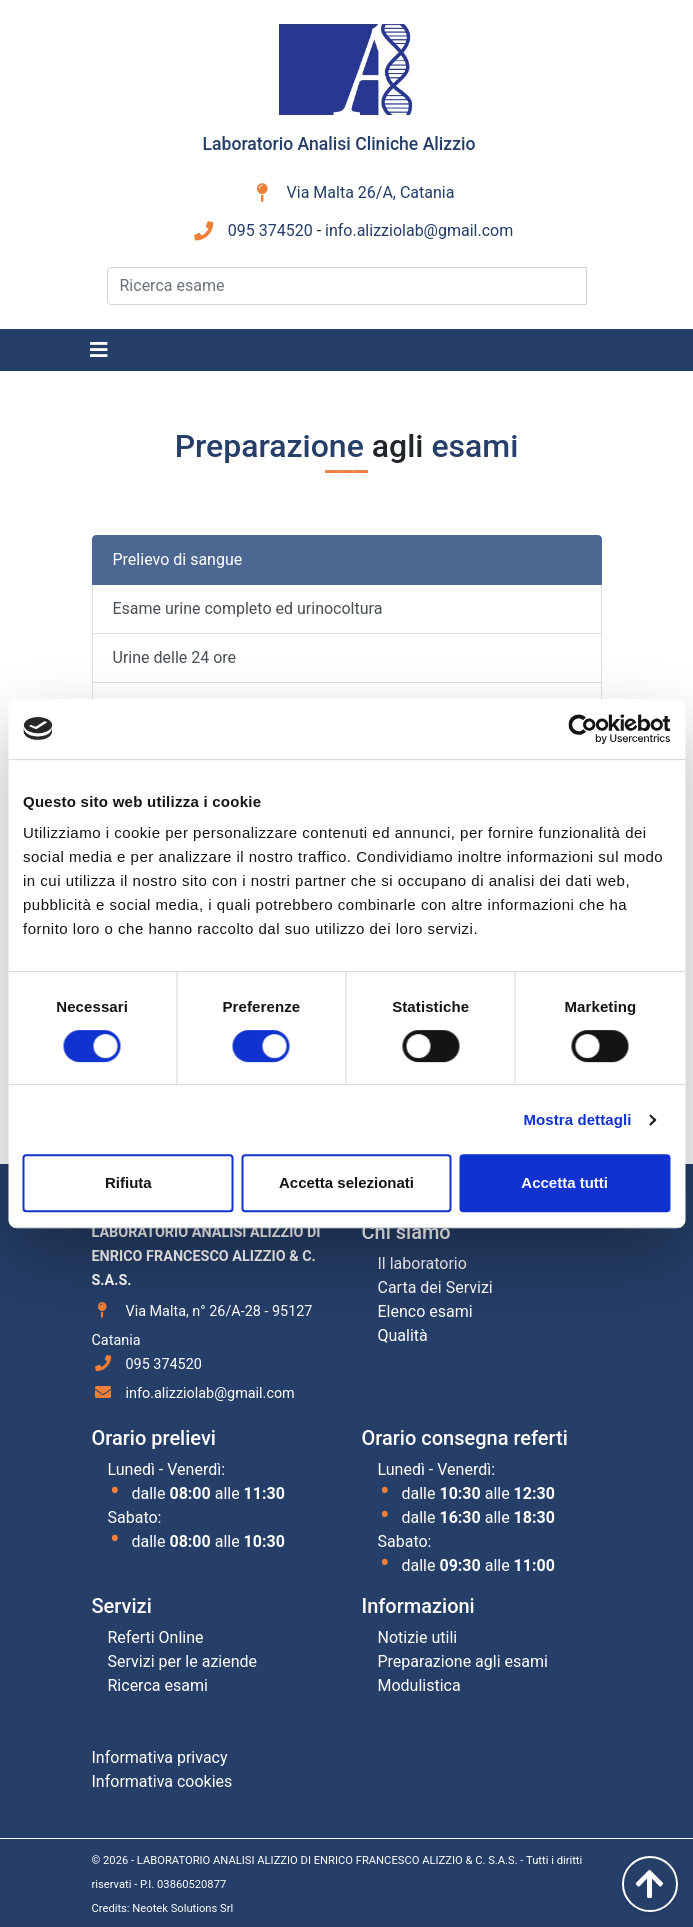 This screenshot has width=693, height=1927. Describe the element at coordinates (403, 1335) in the screenshot. I see `Qualità` at that location.